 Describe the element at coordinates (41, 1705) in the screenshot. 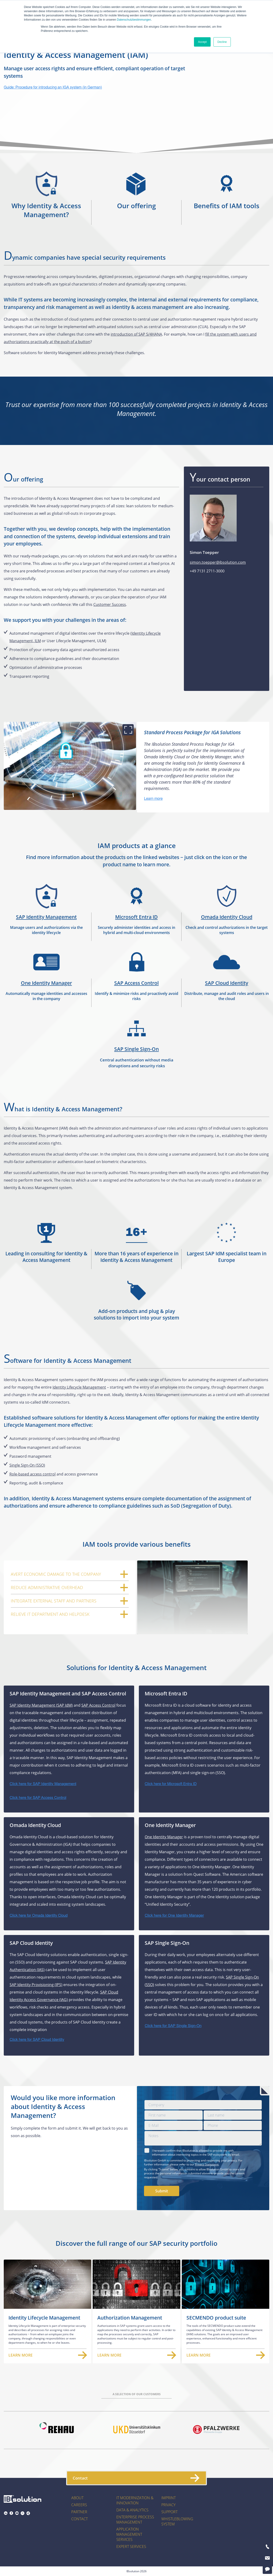

I see `SAP Identity Management (SAP IdM)` at that location.